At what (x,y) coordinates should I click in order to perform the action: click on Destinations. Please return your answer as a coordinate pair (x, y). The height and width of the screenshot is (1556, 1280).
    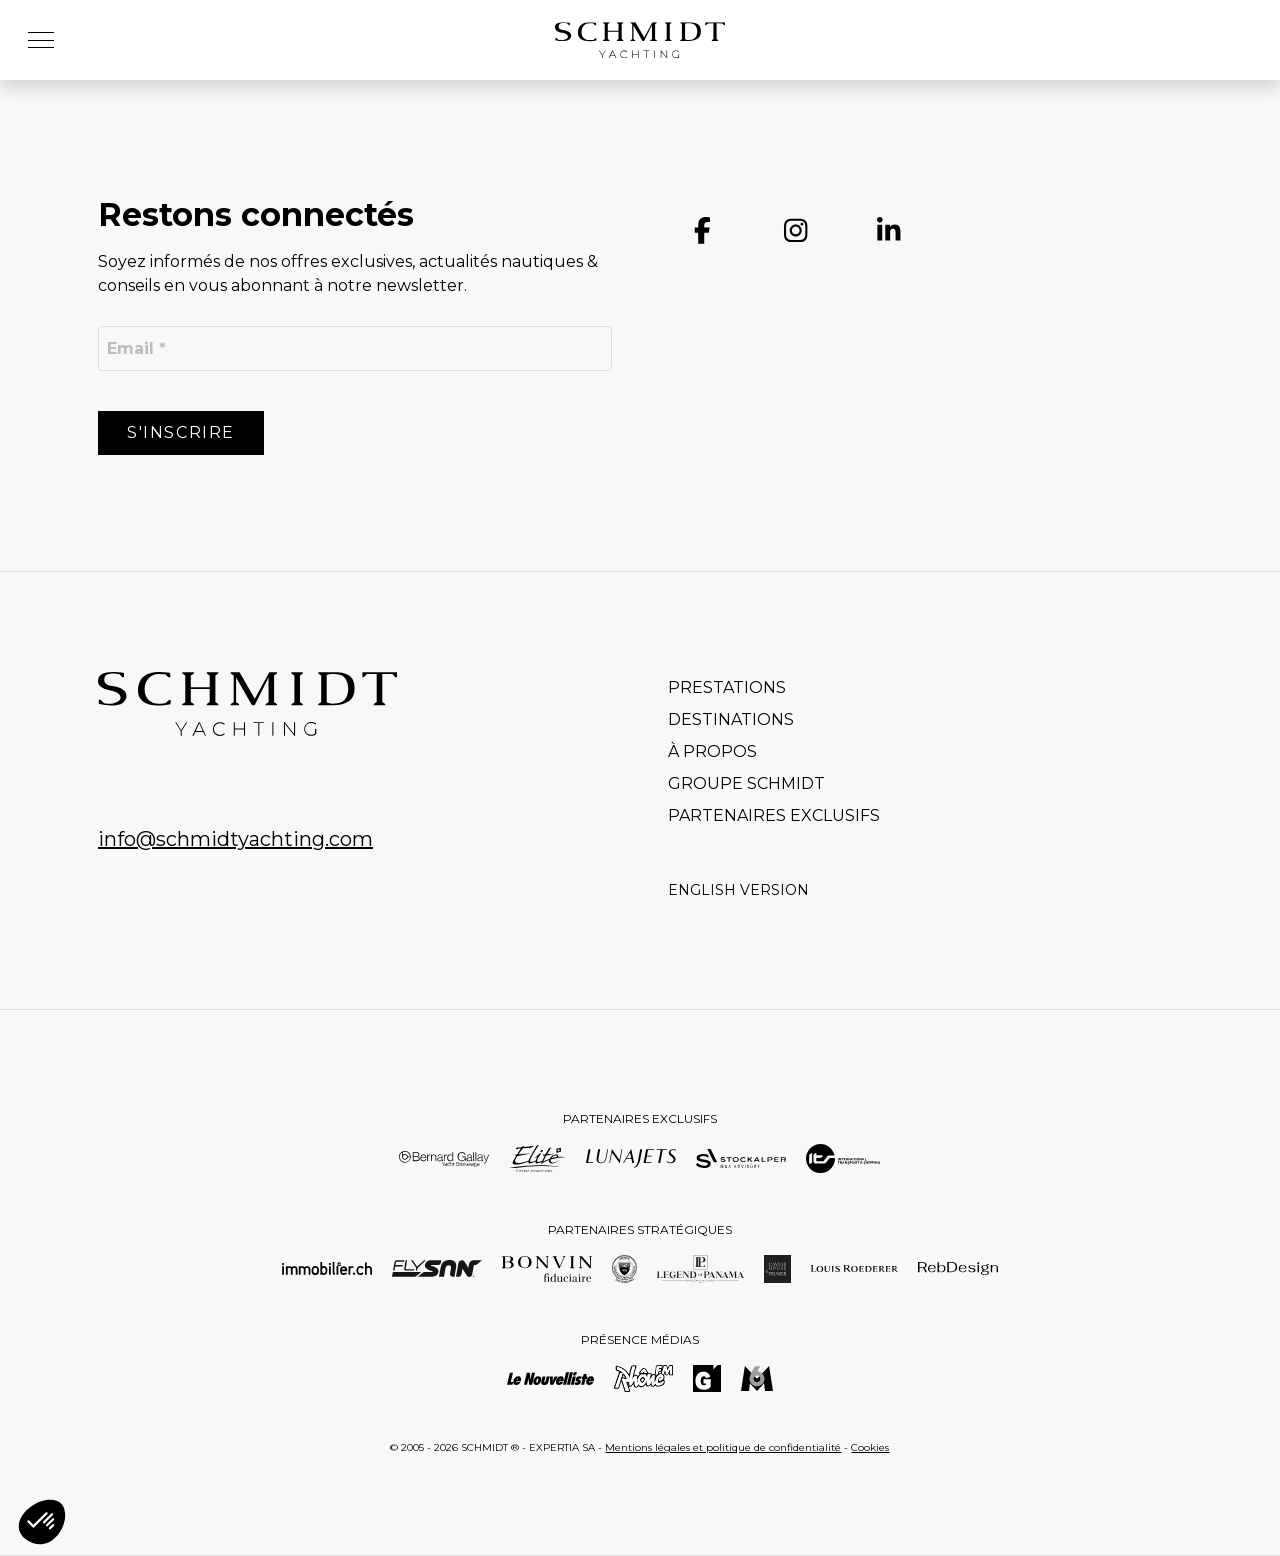
    Looking at the image, I should click on (731, 719).